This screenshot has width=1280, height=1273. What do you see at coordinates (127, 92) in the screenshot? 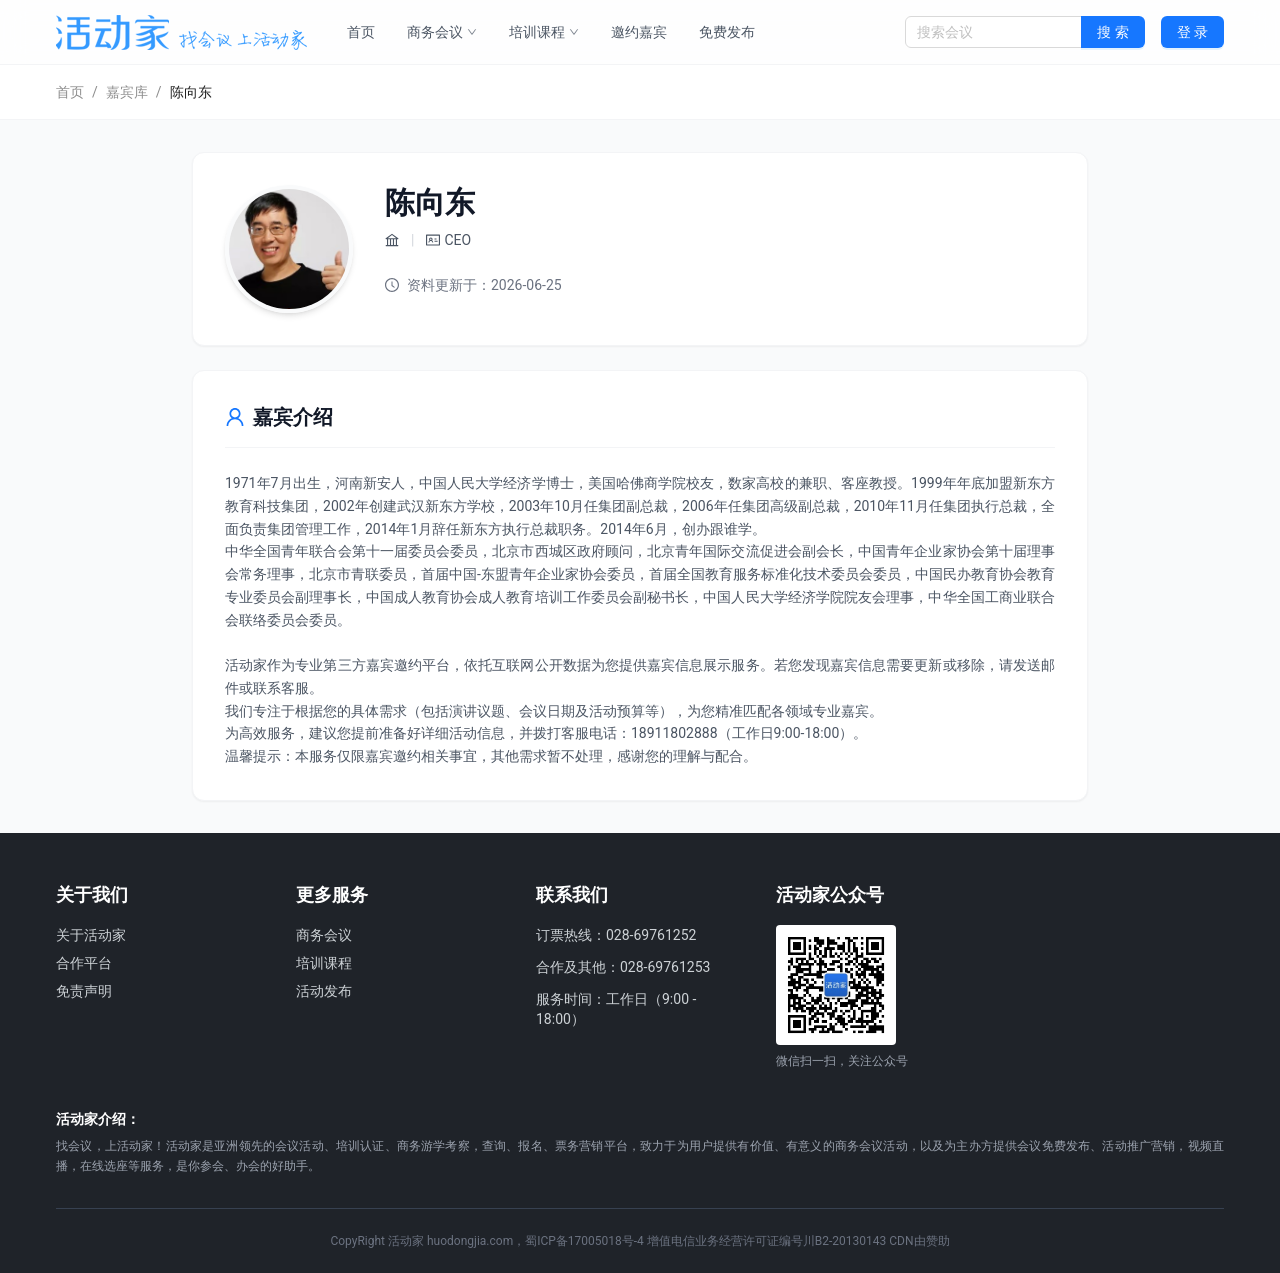
I see `嘉宾库` at bounding box center [127, 92].